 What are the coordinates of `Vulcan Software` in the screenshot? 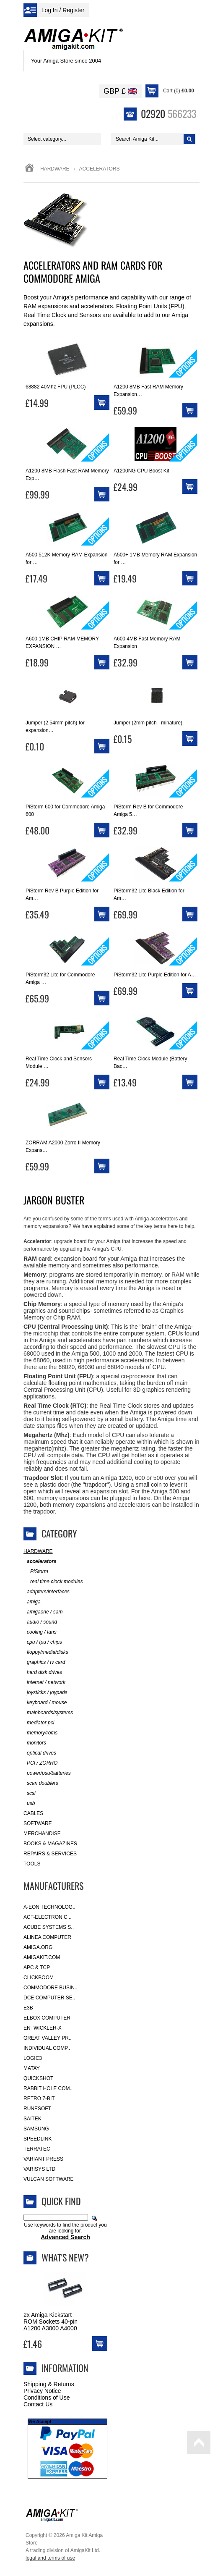 It's located at (48, 2179).